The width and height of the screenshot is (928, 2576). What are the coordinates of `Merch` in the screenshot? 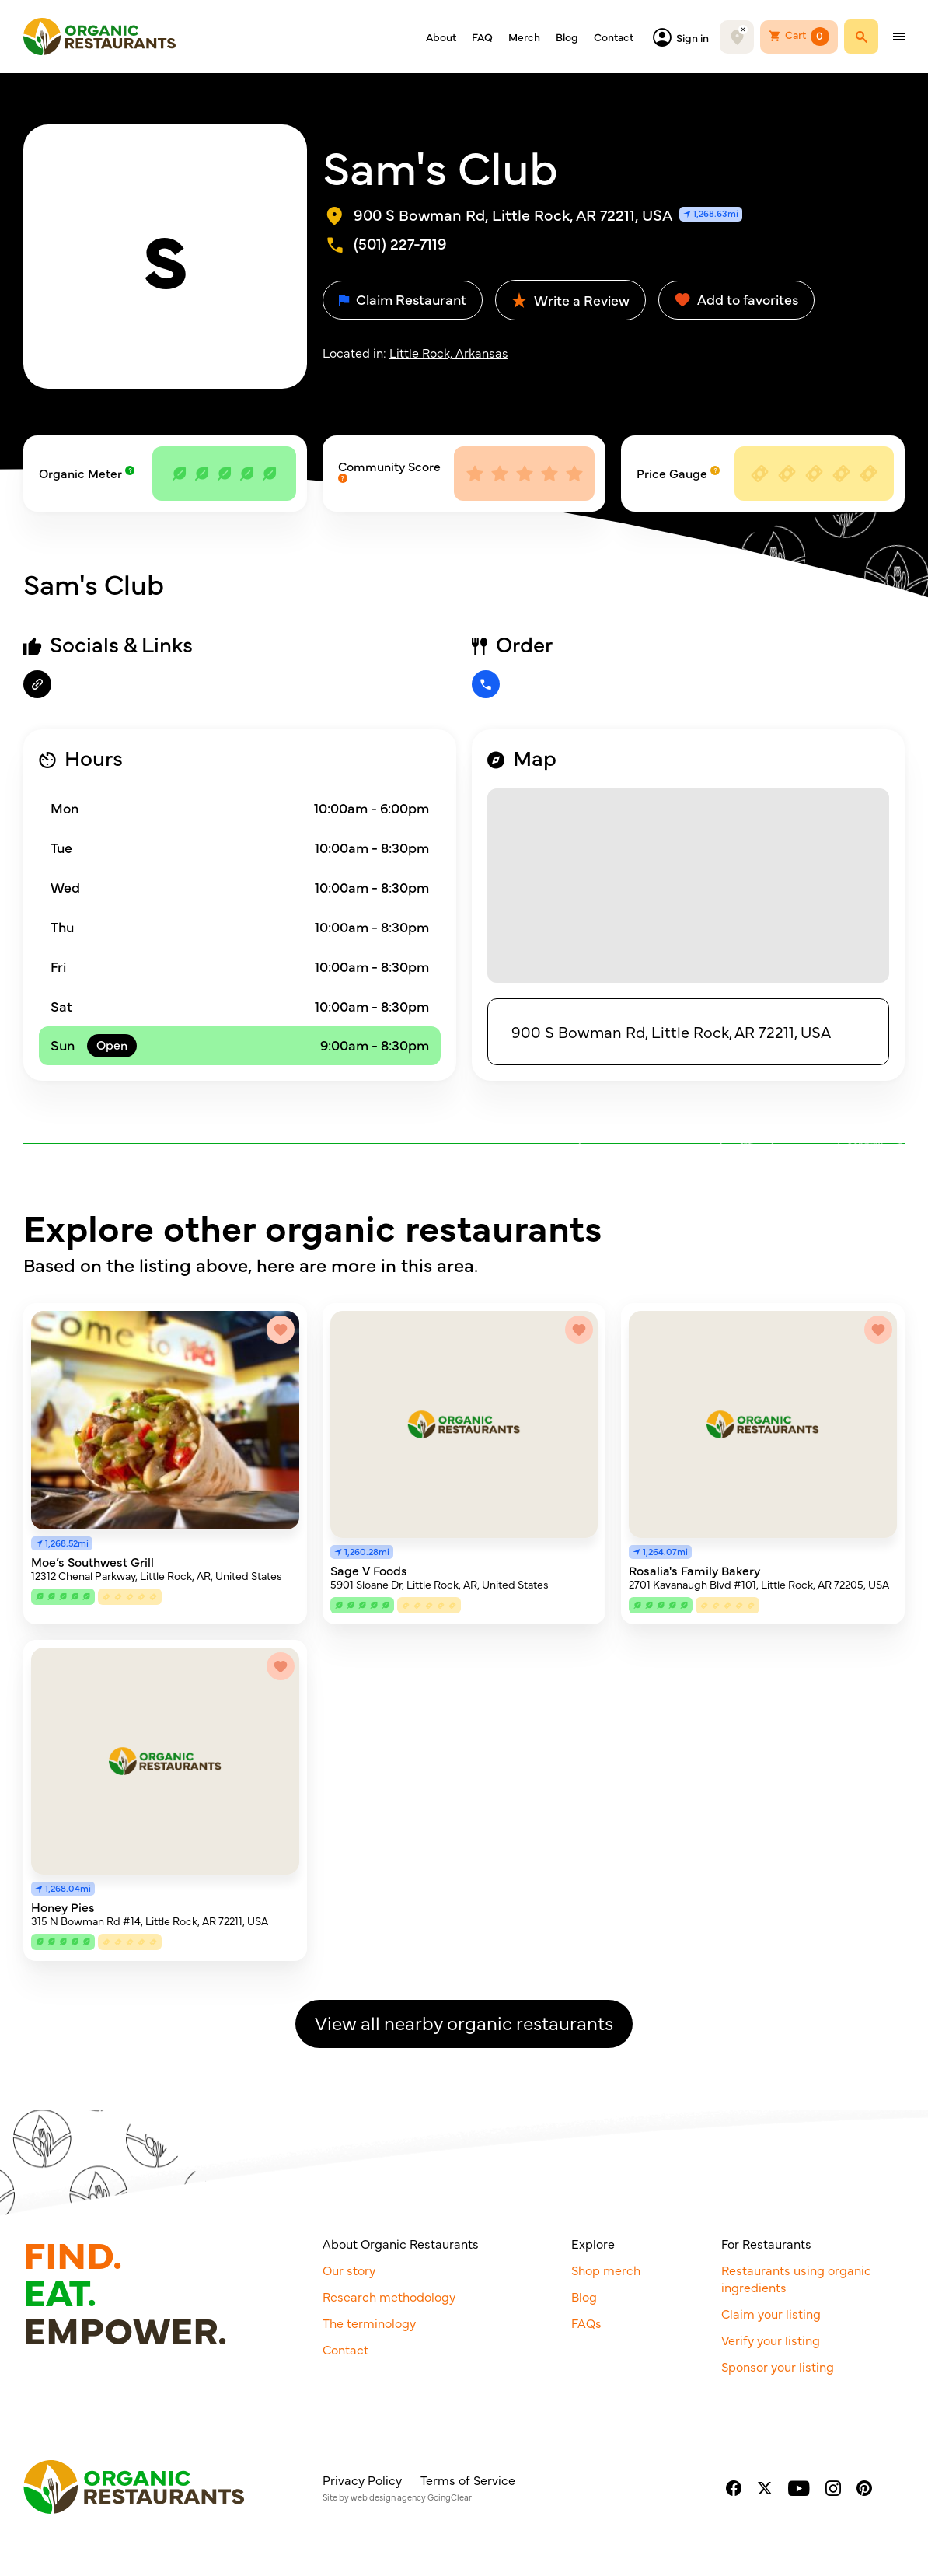 It's located at (524, 36).